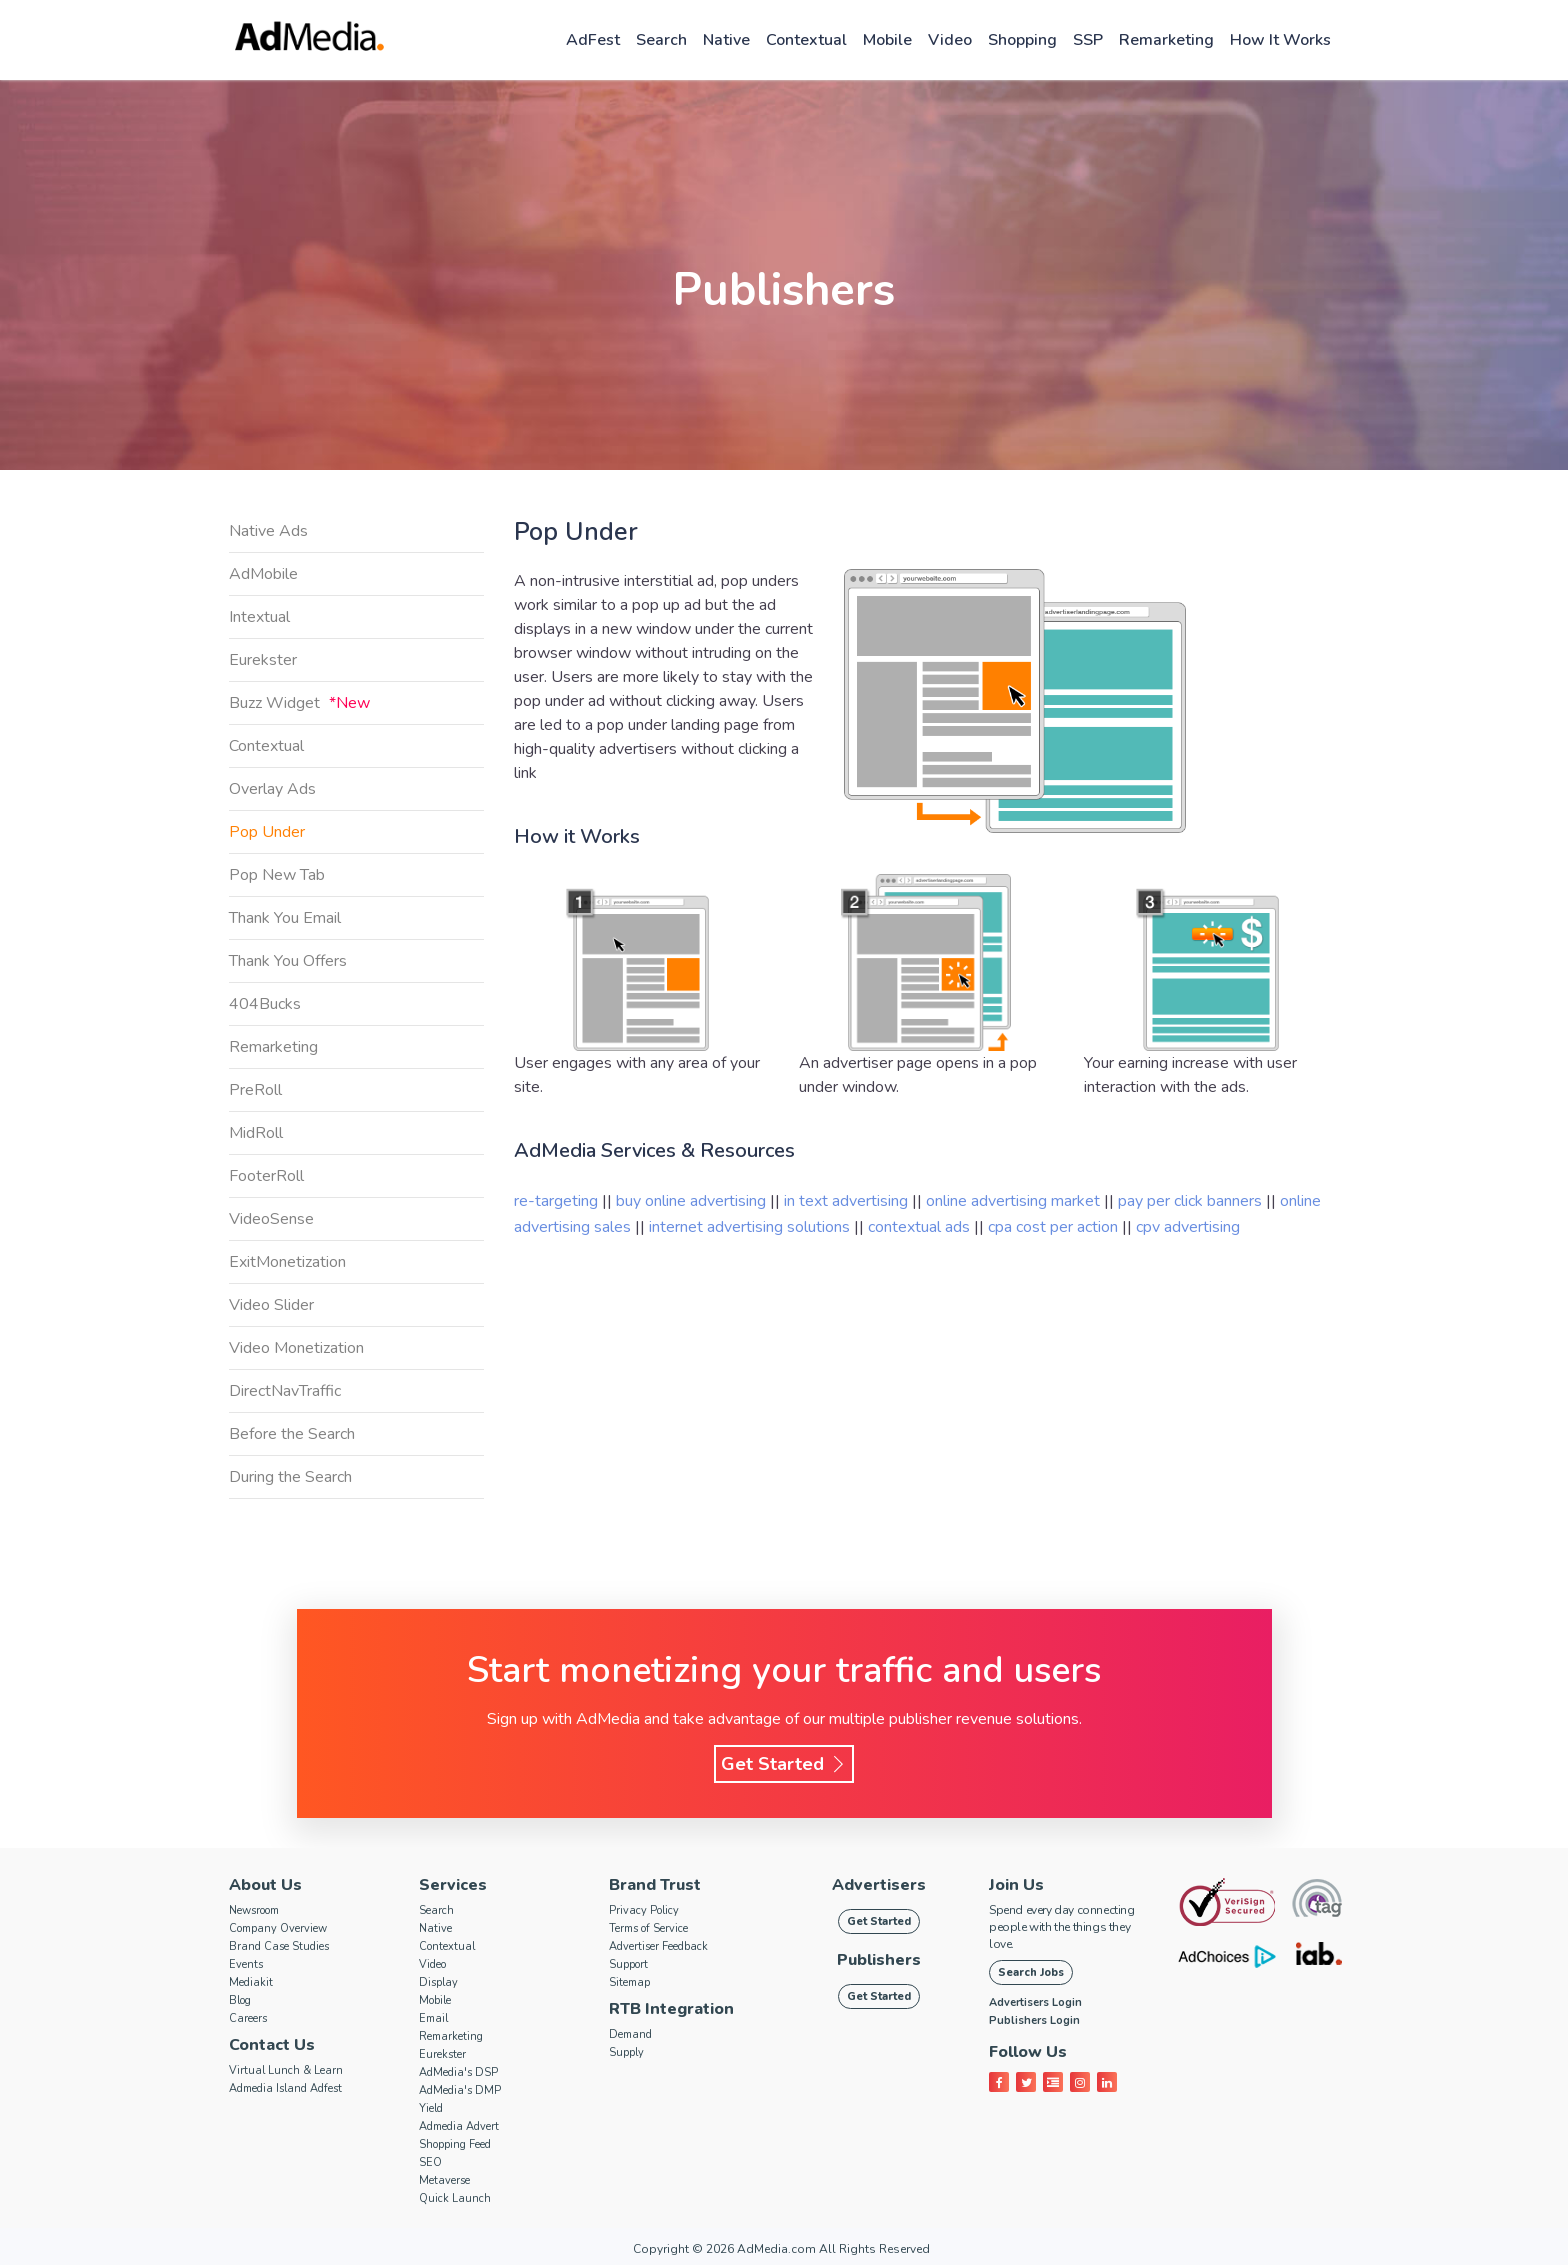 This screenshot has height=2265, width=1568. I want to click on Admedia Island Adfest, so click(285, 2088).